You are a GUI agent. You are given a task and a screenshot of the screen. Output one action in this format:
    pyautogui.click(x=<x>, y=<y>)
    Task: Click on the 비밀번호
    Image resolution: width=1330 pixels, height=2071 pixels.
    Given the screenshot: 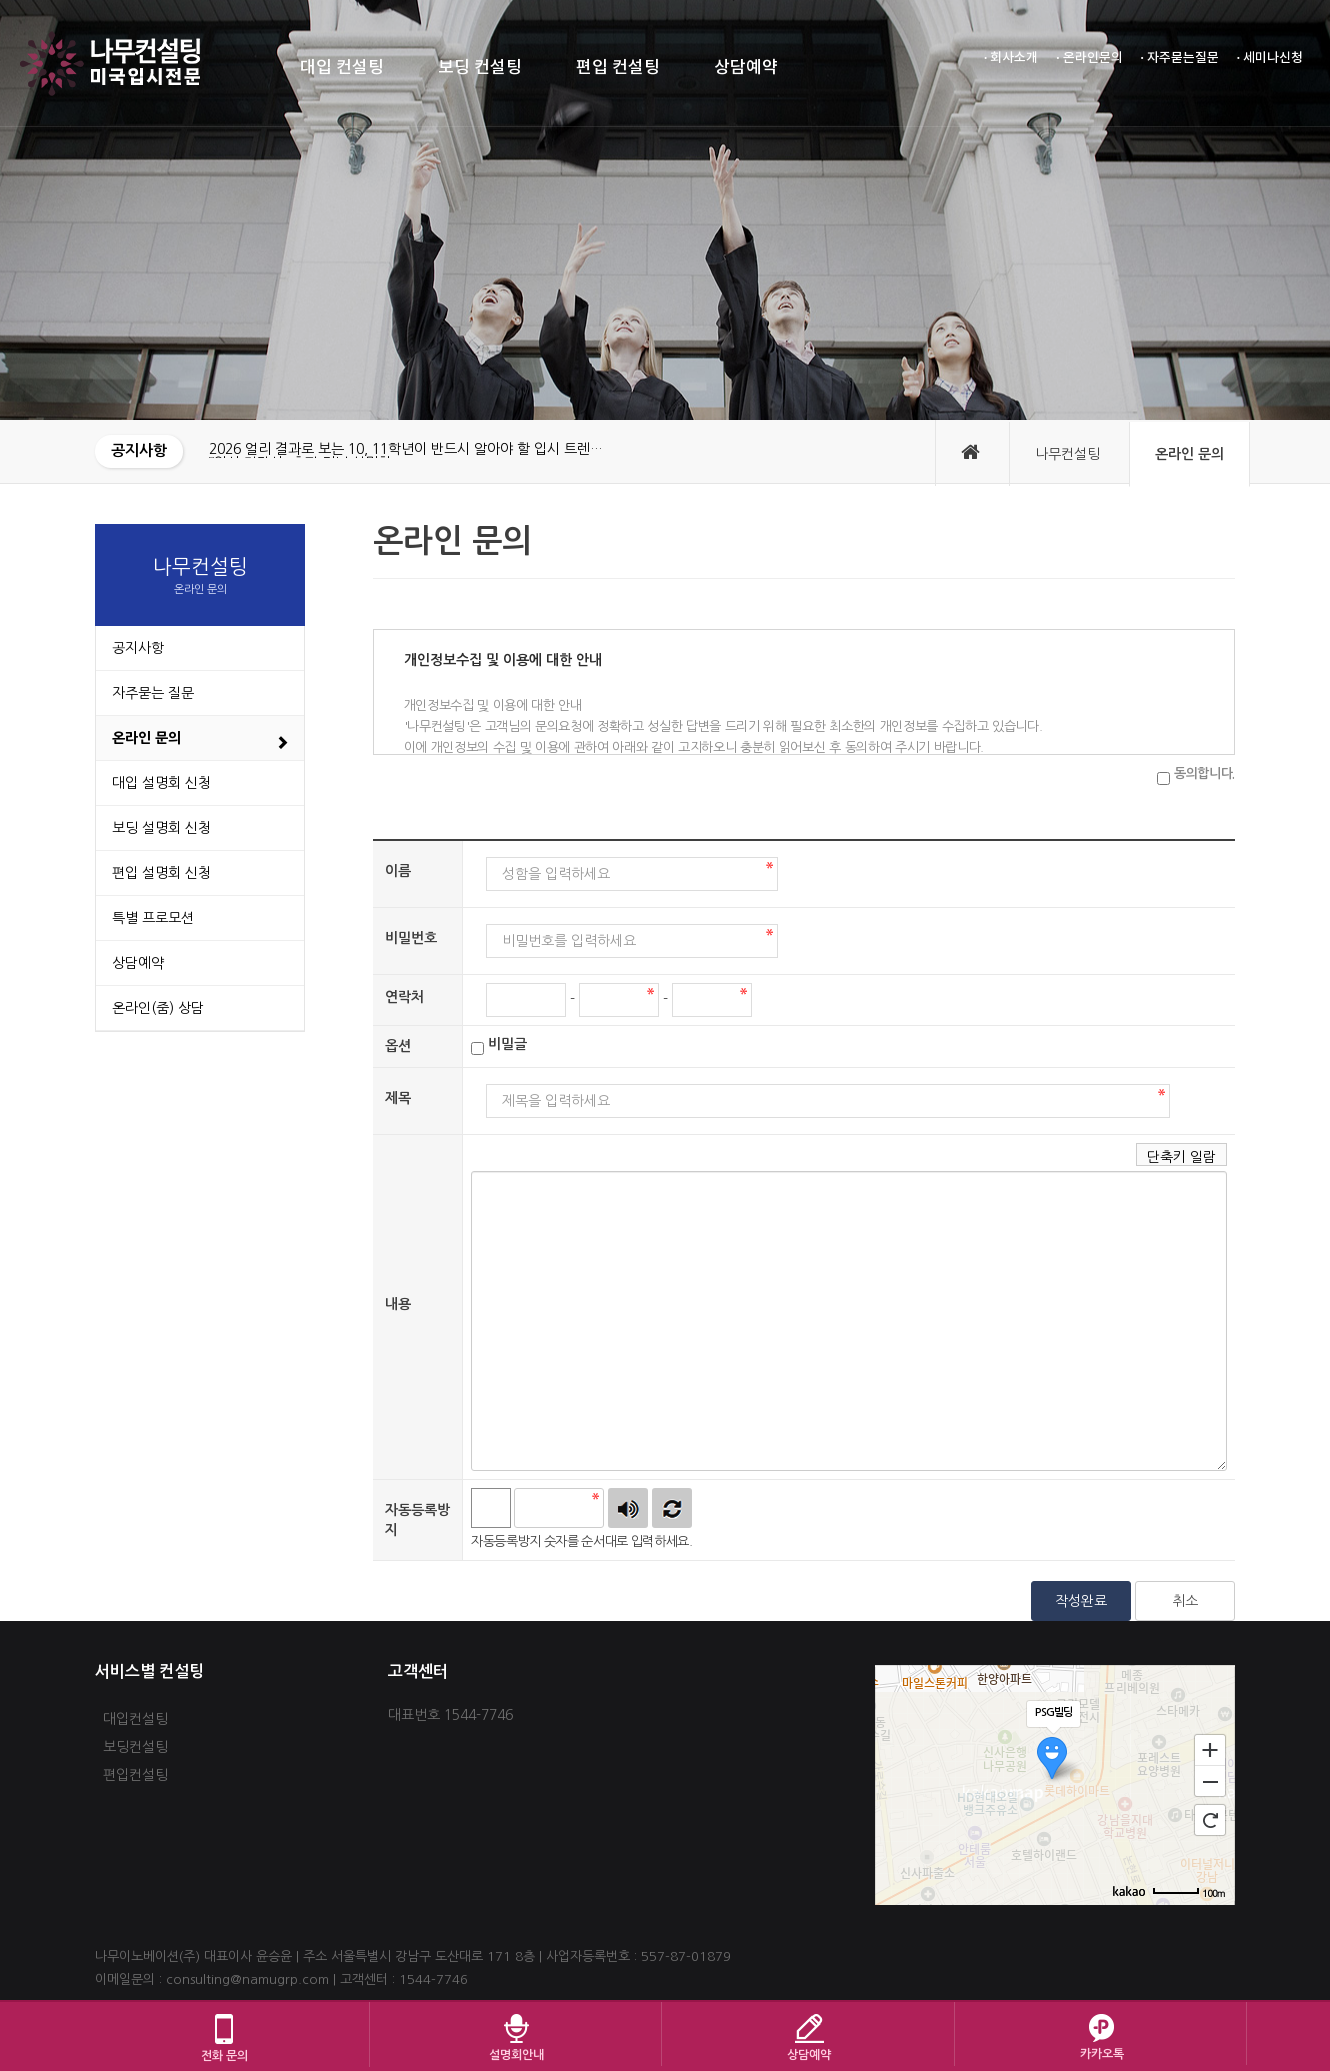 What is the action you would take?
    pyautogui.click(x=411, y=938)
    